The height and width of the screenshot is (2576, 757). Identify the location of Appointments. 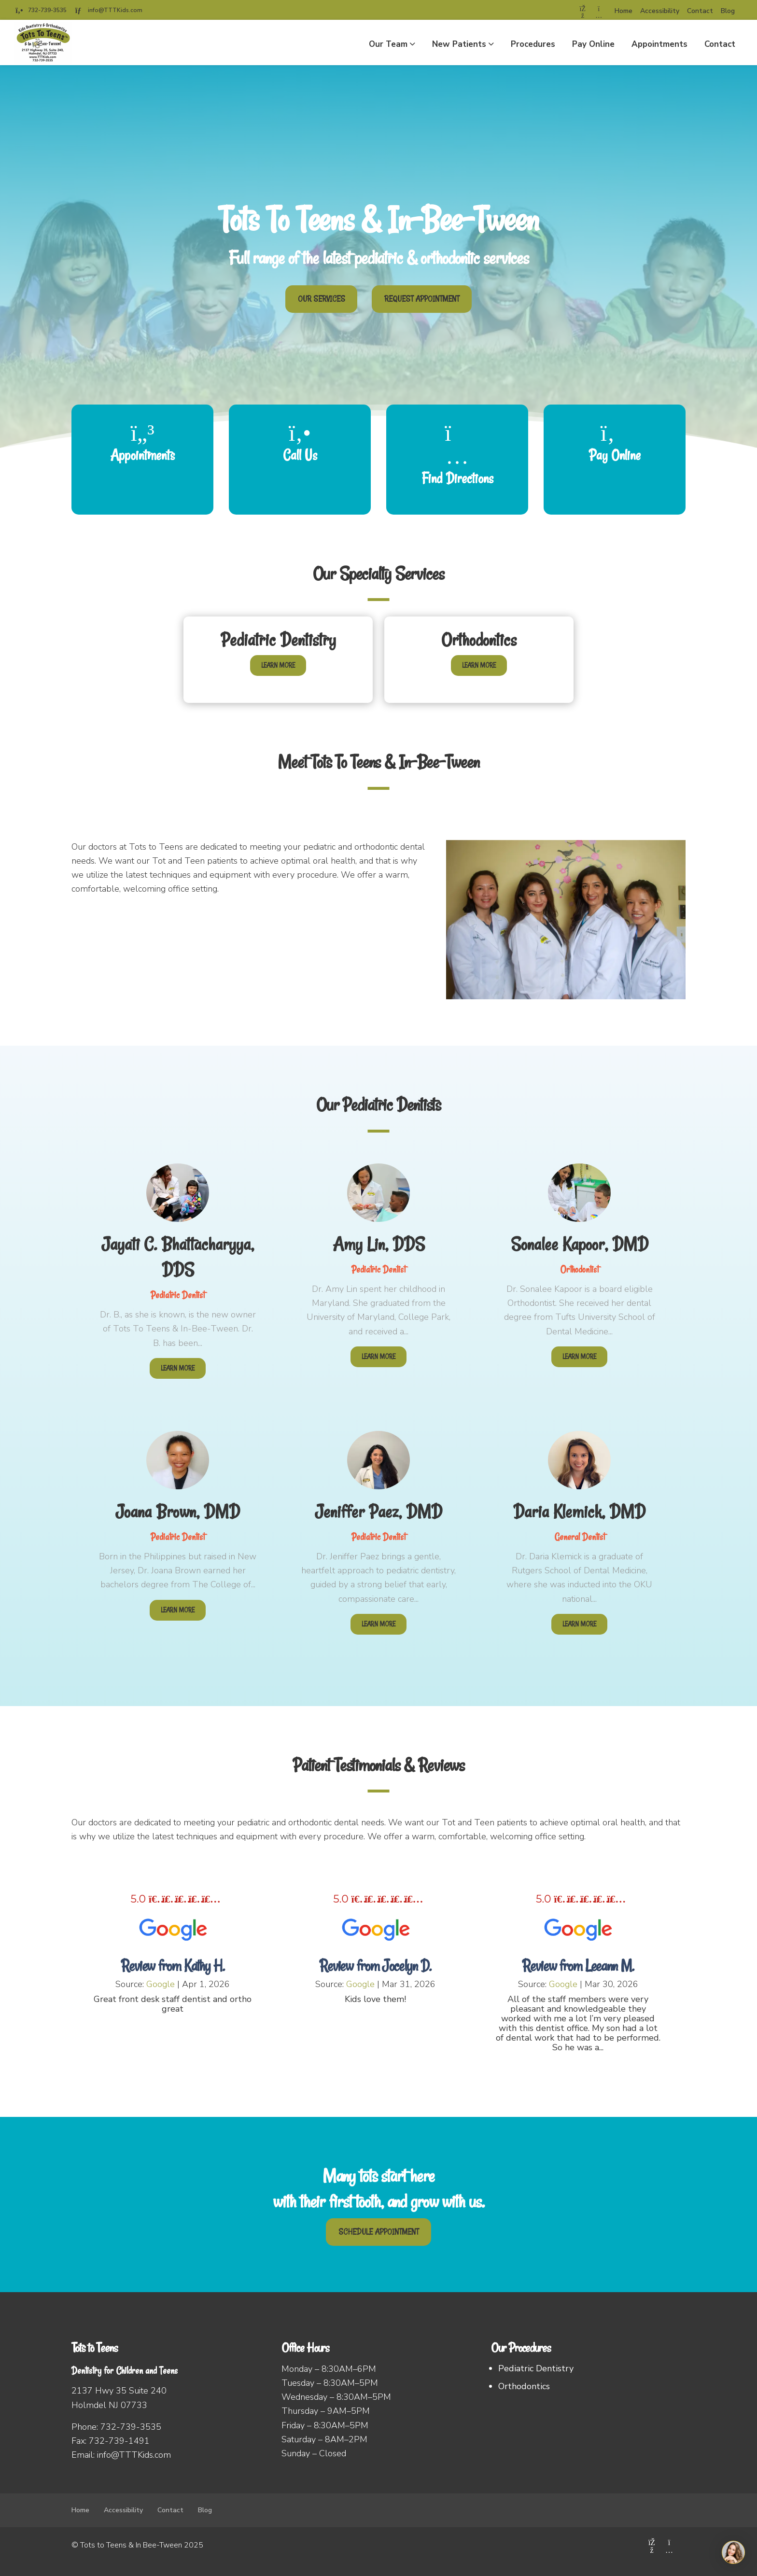
(659, 44).